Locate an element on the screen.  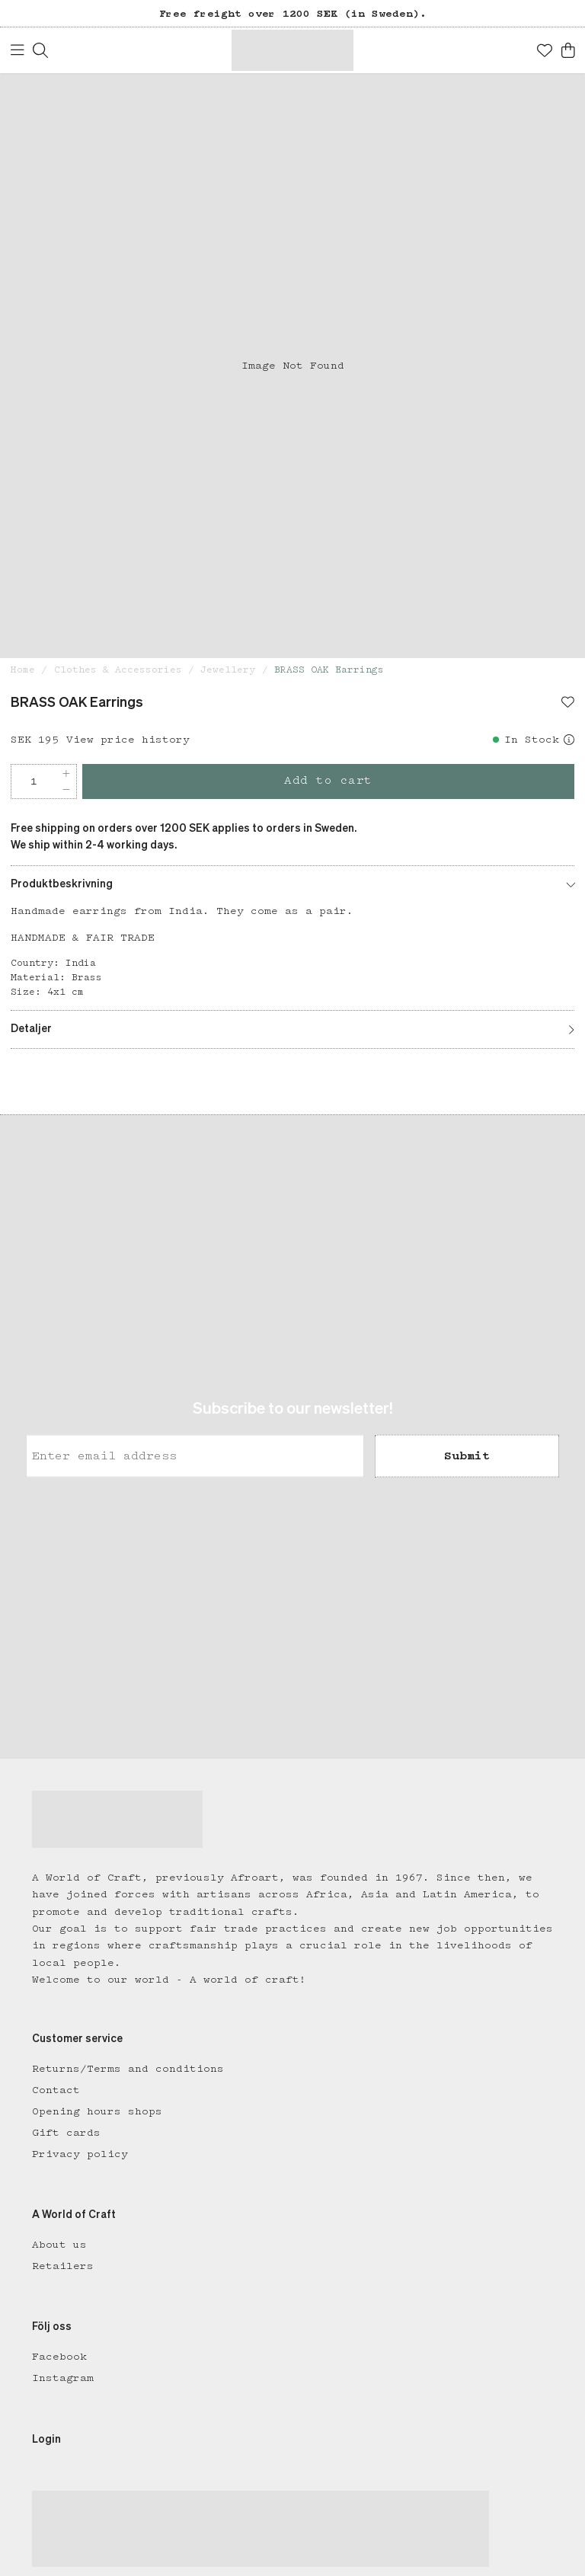
Retailers is located at coordinates (63, 2266).